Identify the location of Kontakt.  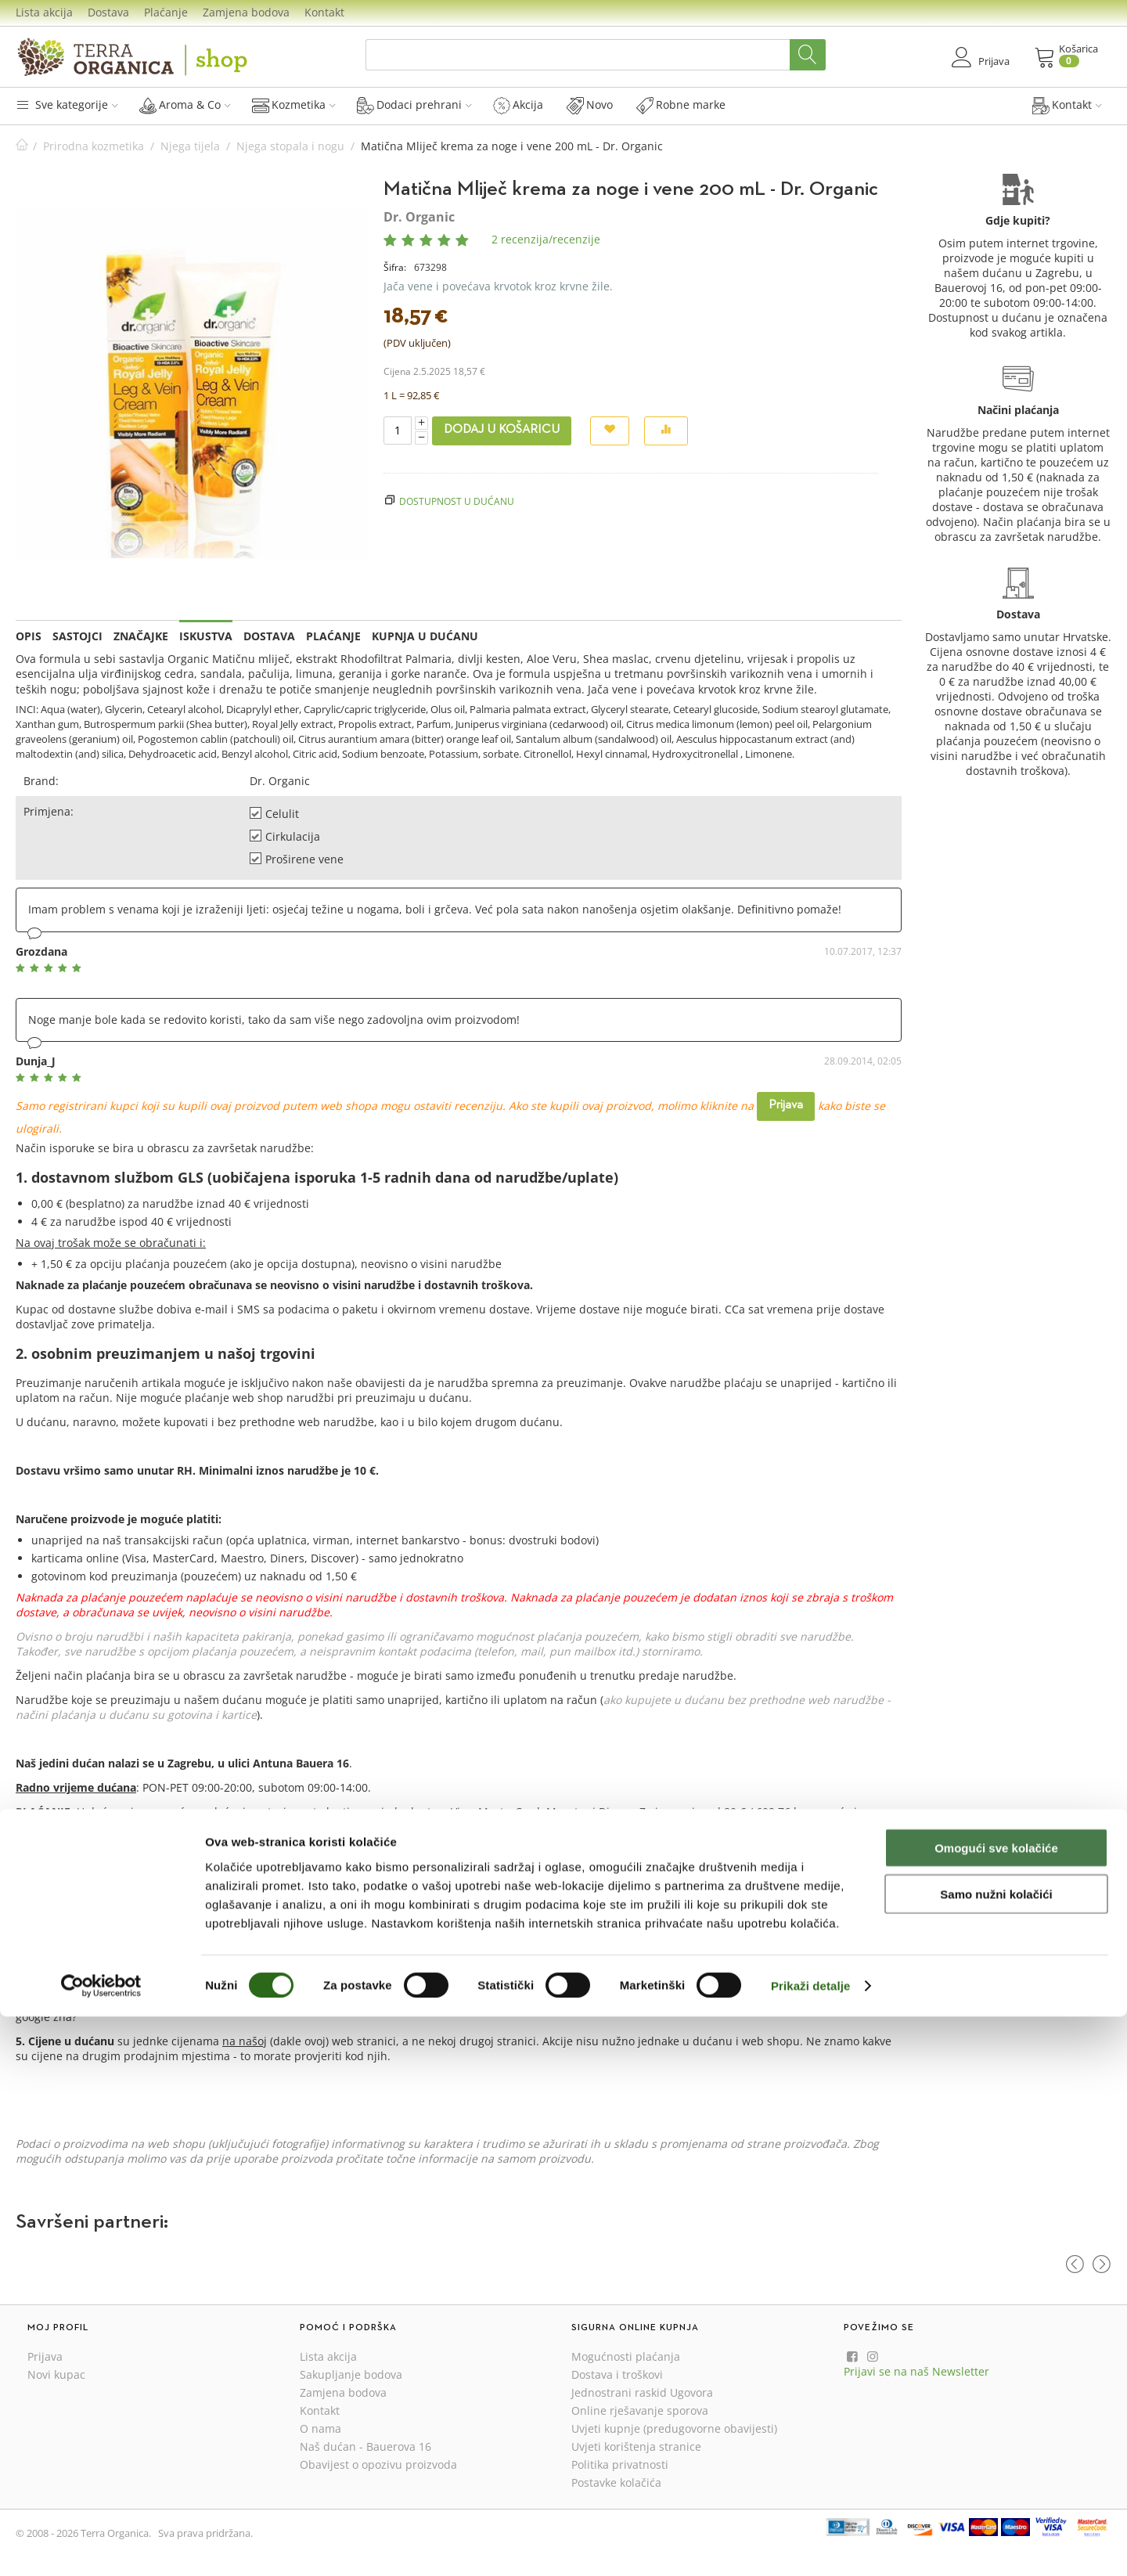
(324, 12).